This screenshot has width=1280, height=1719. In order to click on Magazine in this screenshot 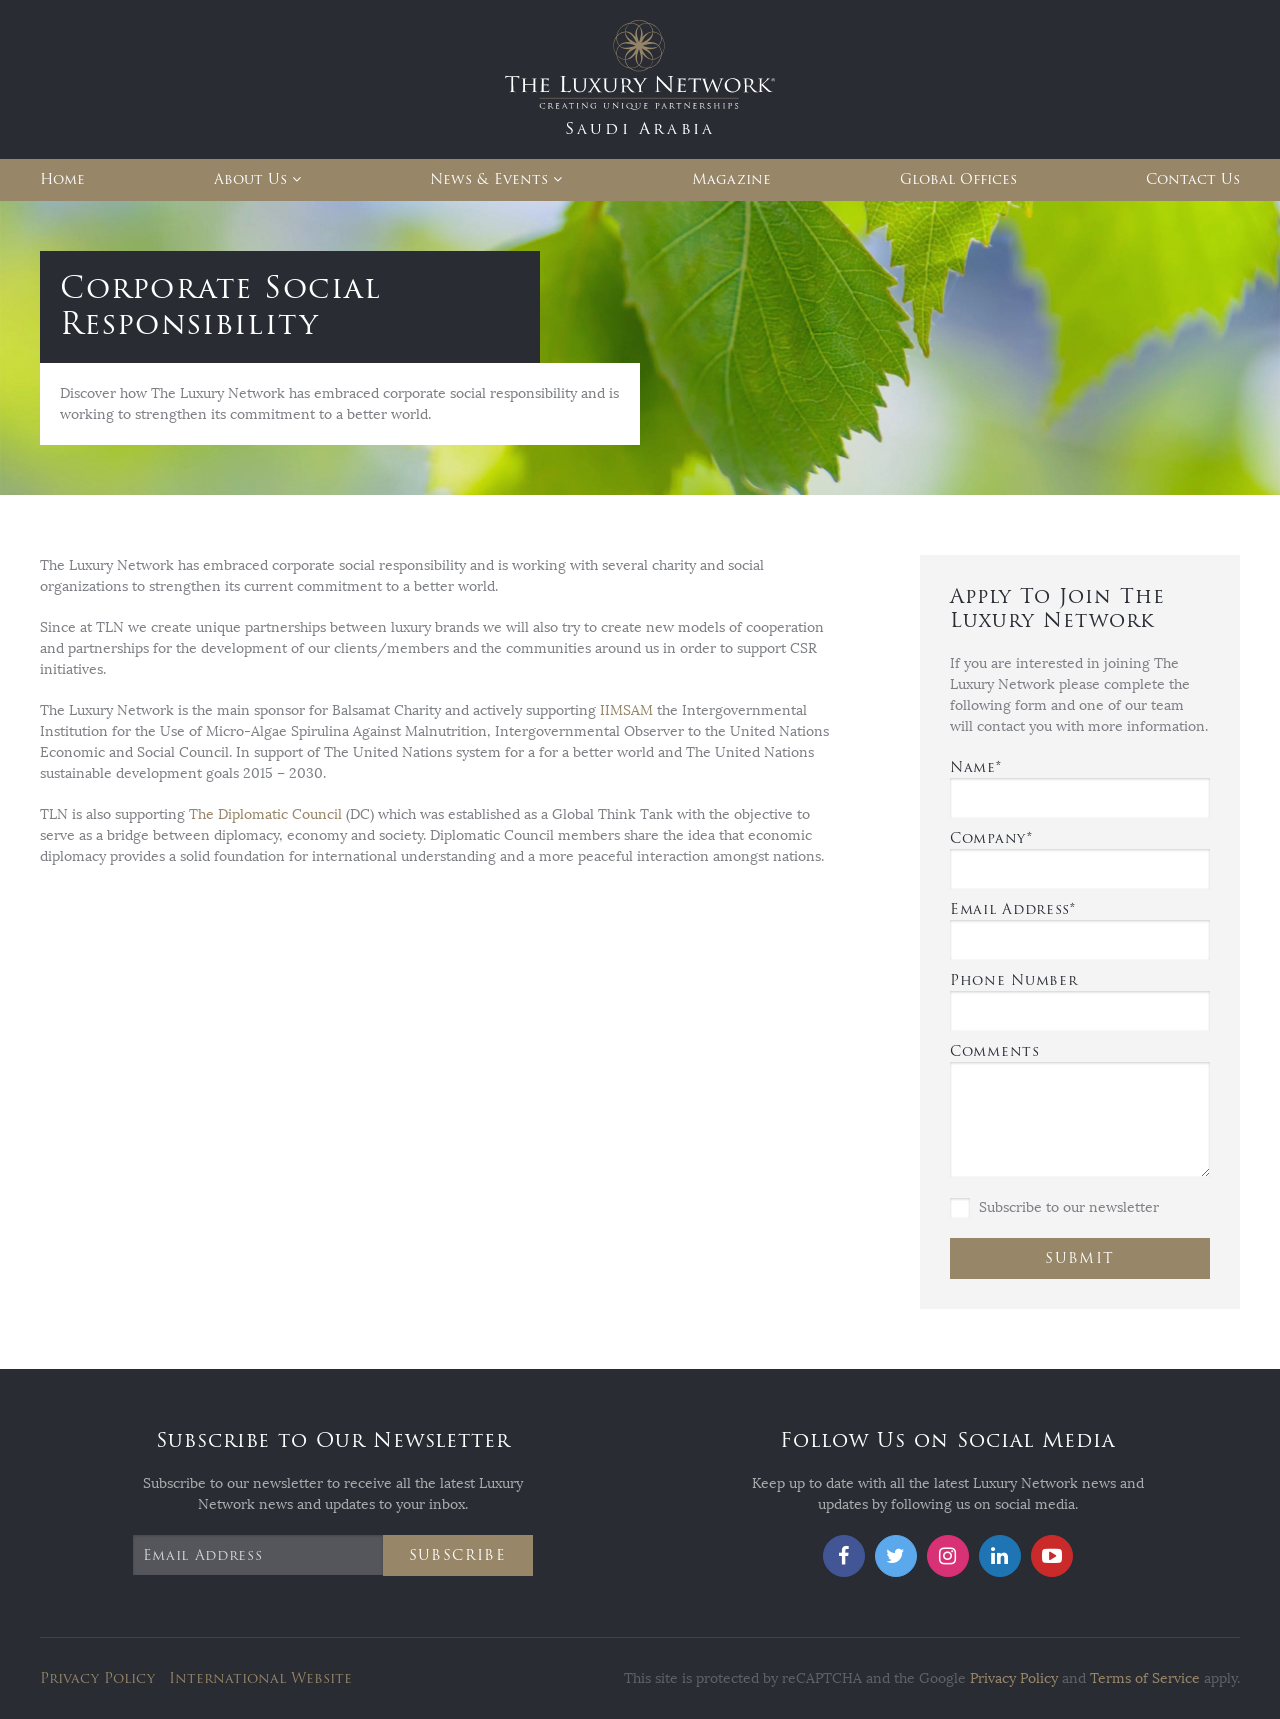, I will do `click(731, 179)`.